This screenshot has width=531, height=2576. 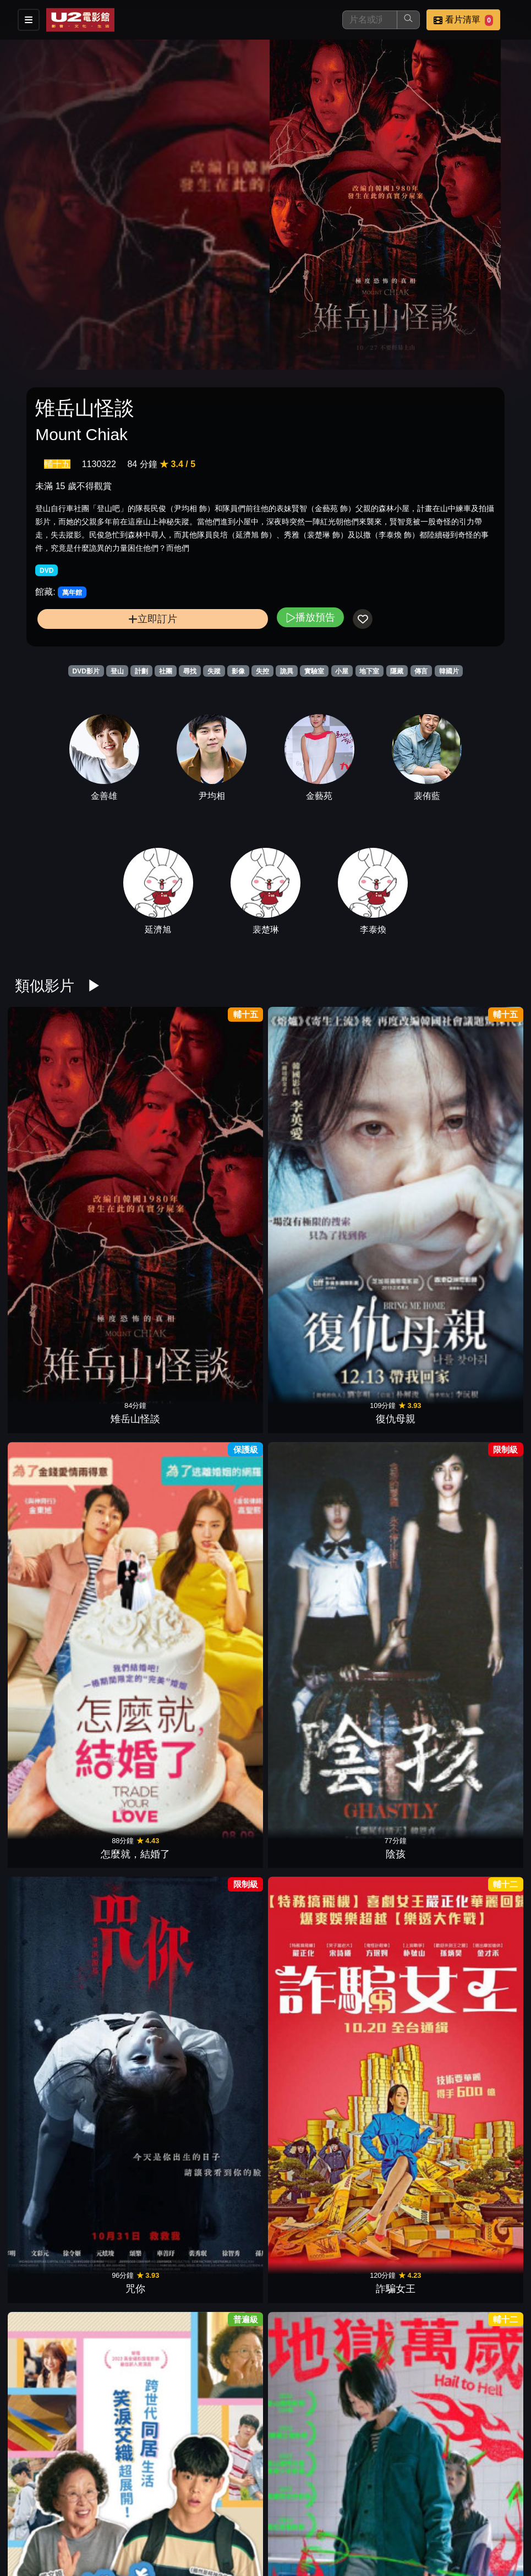 What do you see at coordinates (395, 1584) in the screenshot?
I see `鬼亂5` at bounding box center [395, 1584].